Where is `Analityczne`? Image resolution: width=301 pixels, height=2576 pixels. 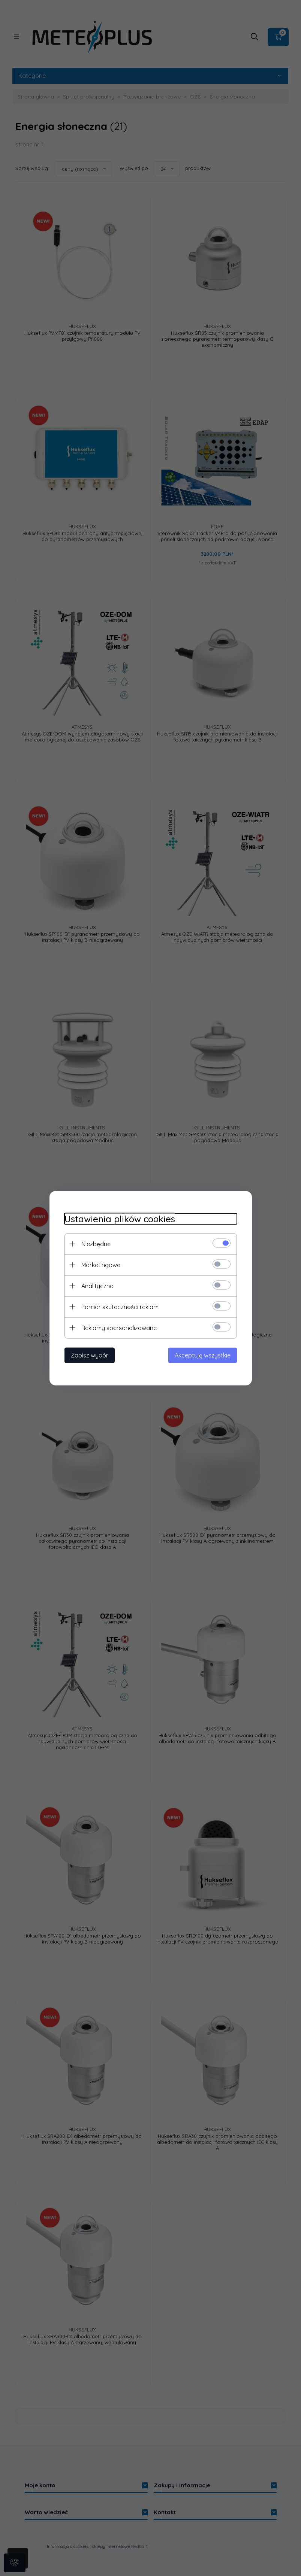
Analityczne is located at coordinates (97, 1285).